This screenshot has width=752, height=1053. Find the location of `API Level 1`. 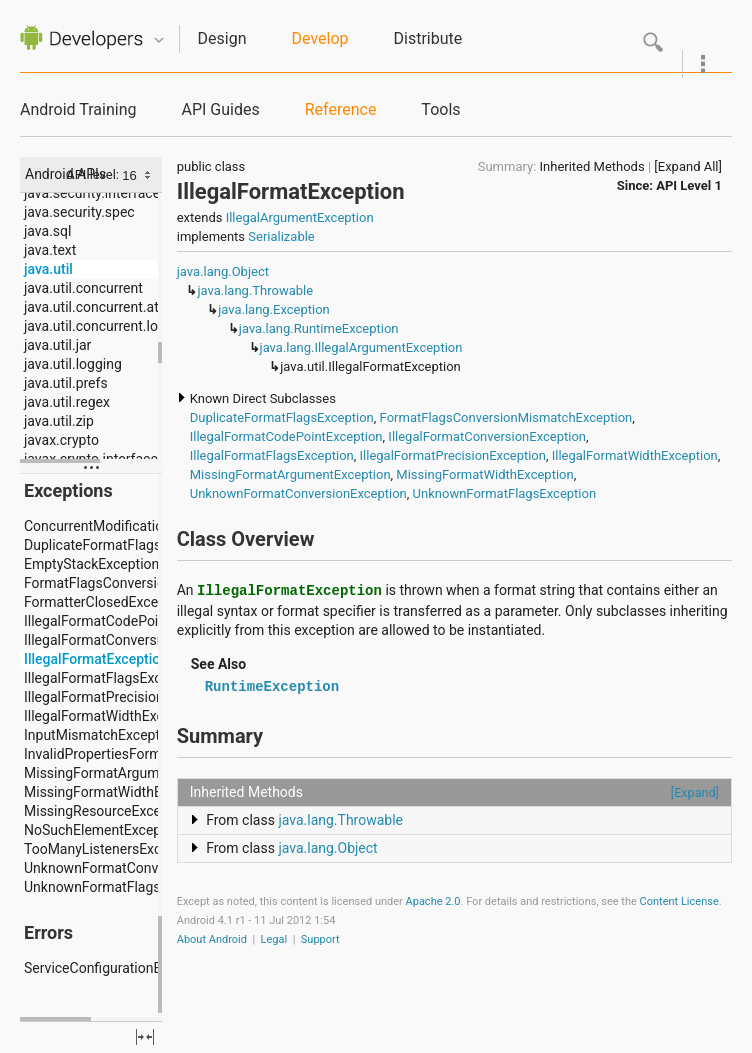

API Level 1 is located at coordinates (689, 185).